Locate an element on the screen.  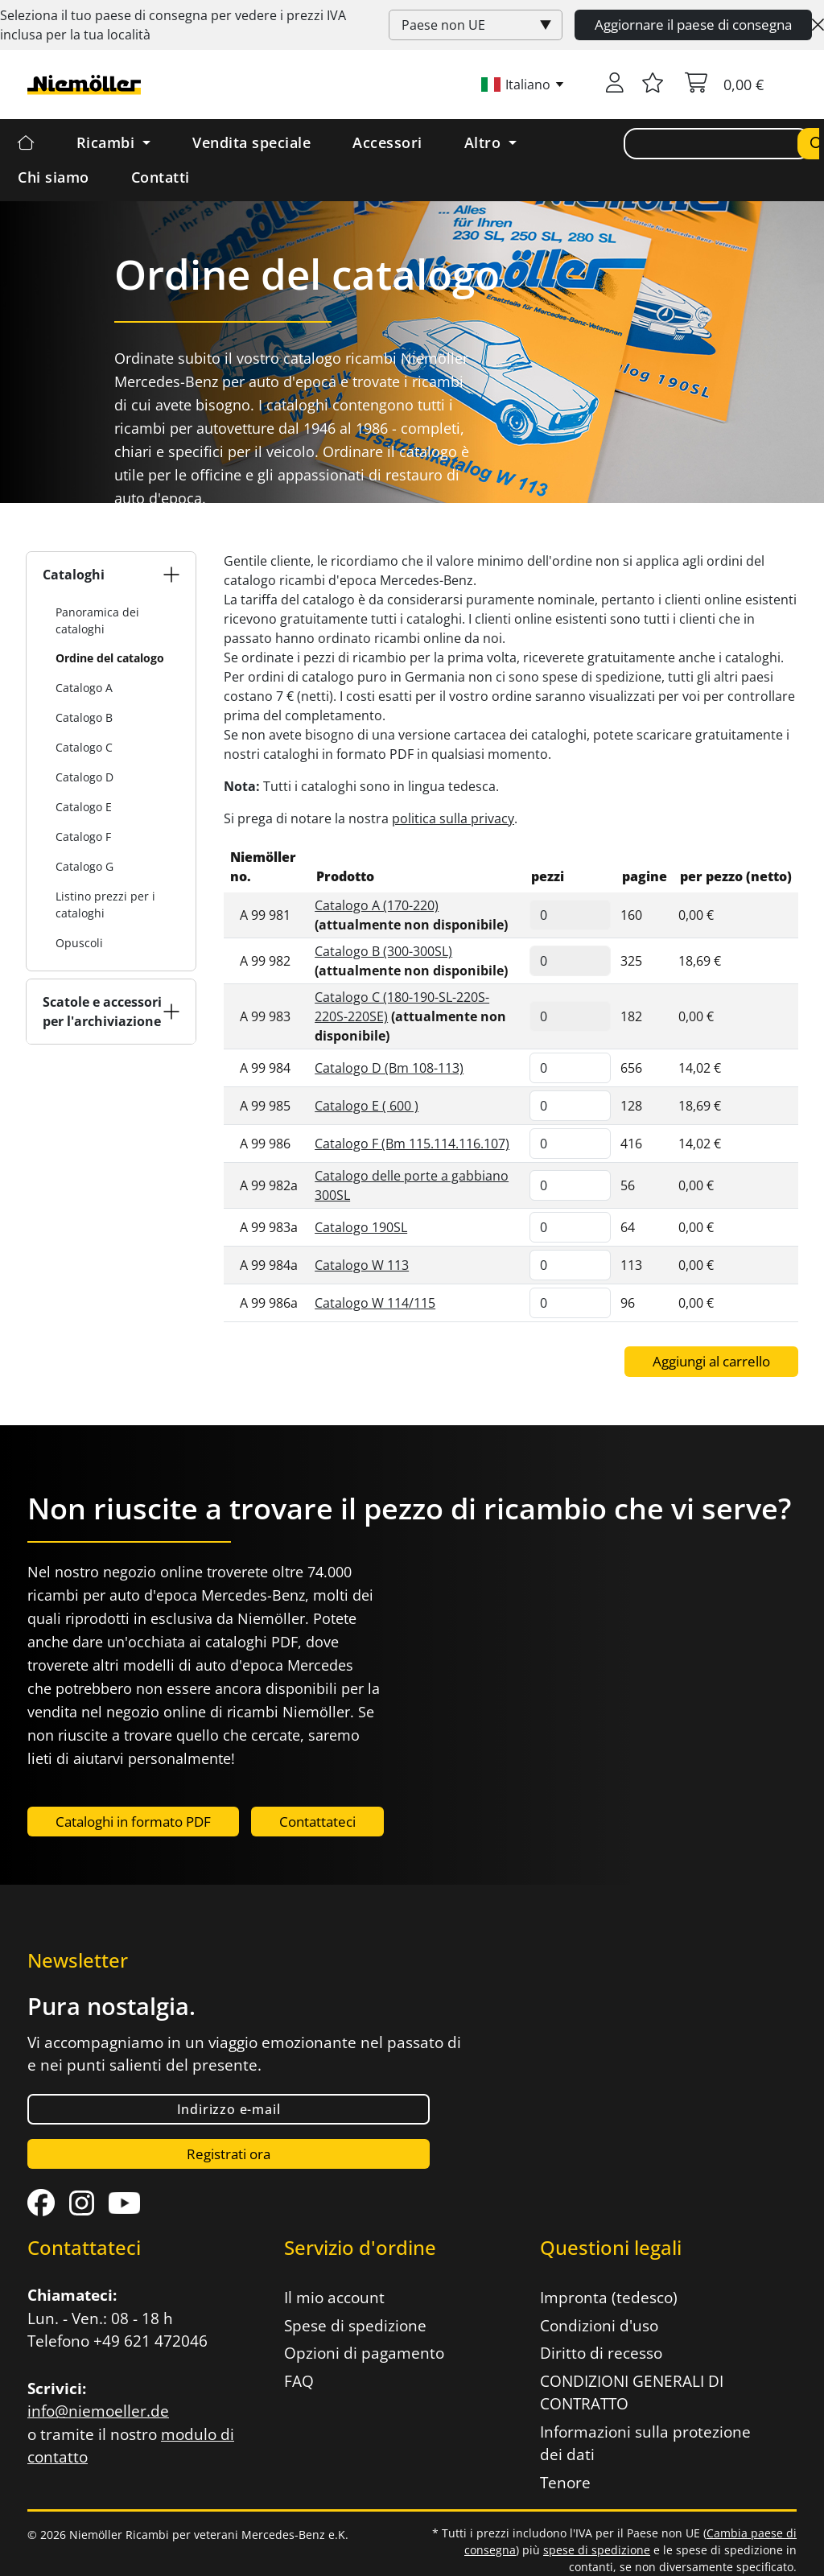
Catalogo C is located at coordinates (84, 747).